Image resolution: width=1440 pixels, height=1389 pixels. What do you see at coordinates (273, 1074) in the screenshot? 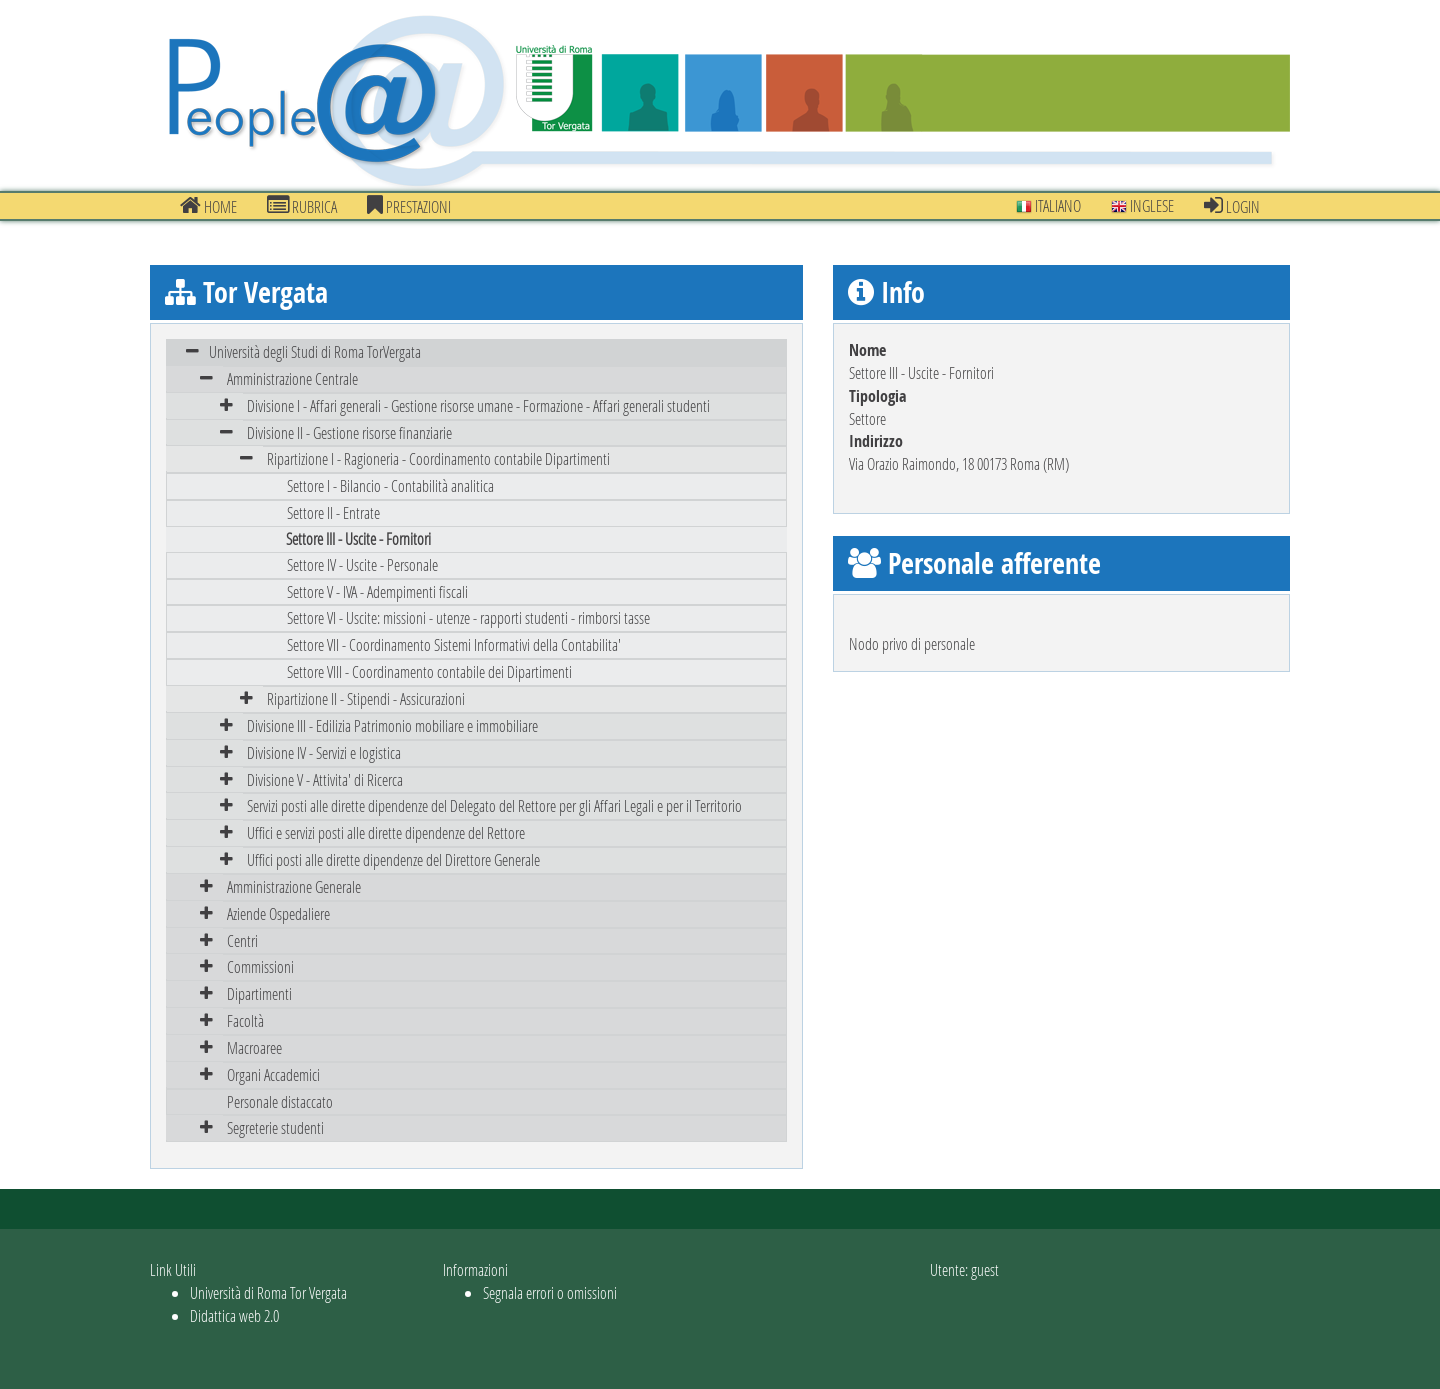
I see `Organi Accademici` at bounding box center [273, 1074].